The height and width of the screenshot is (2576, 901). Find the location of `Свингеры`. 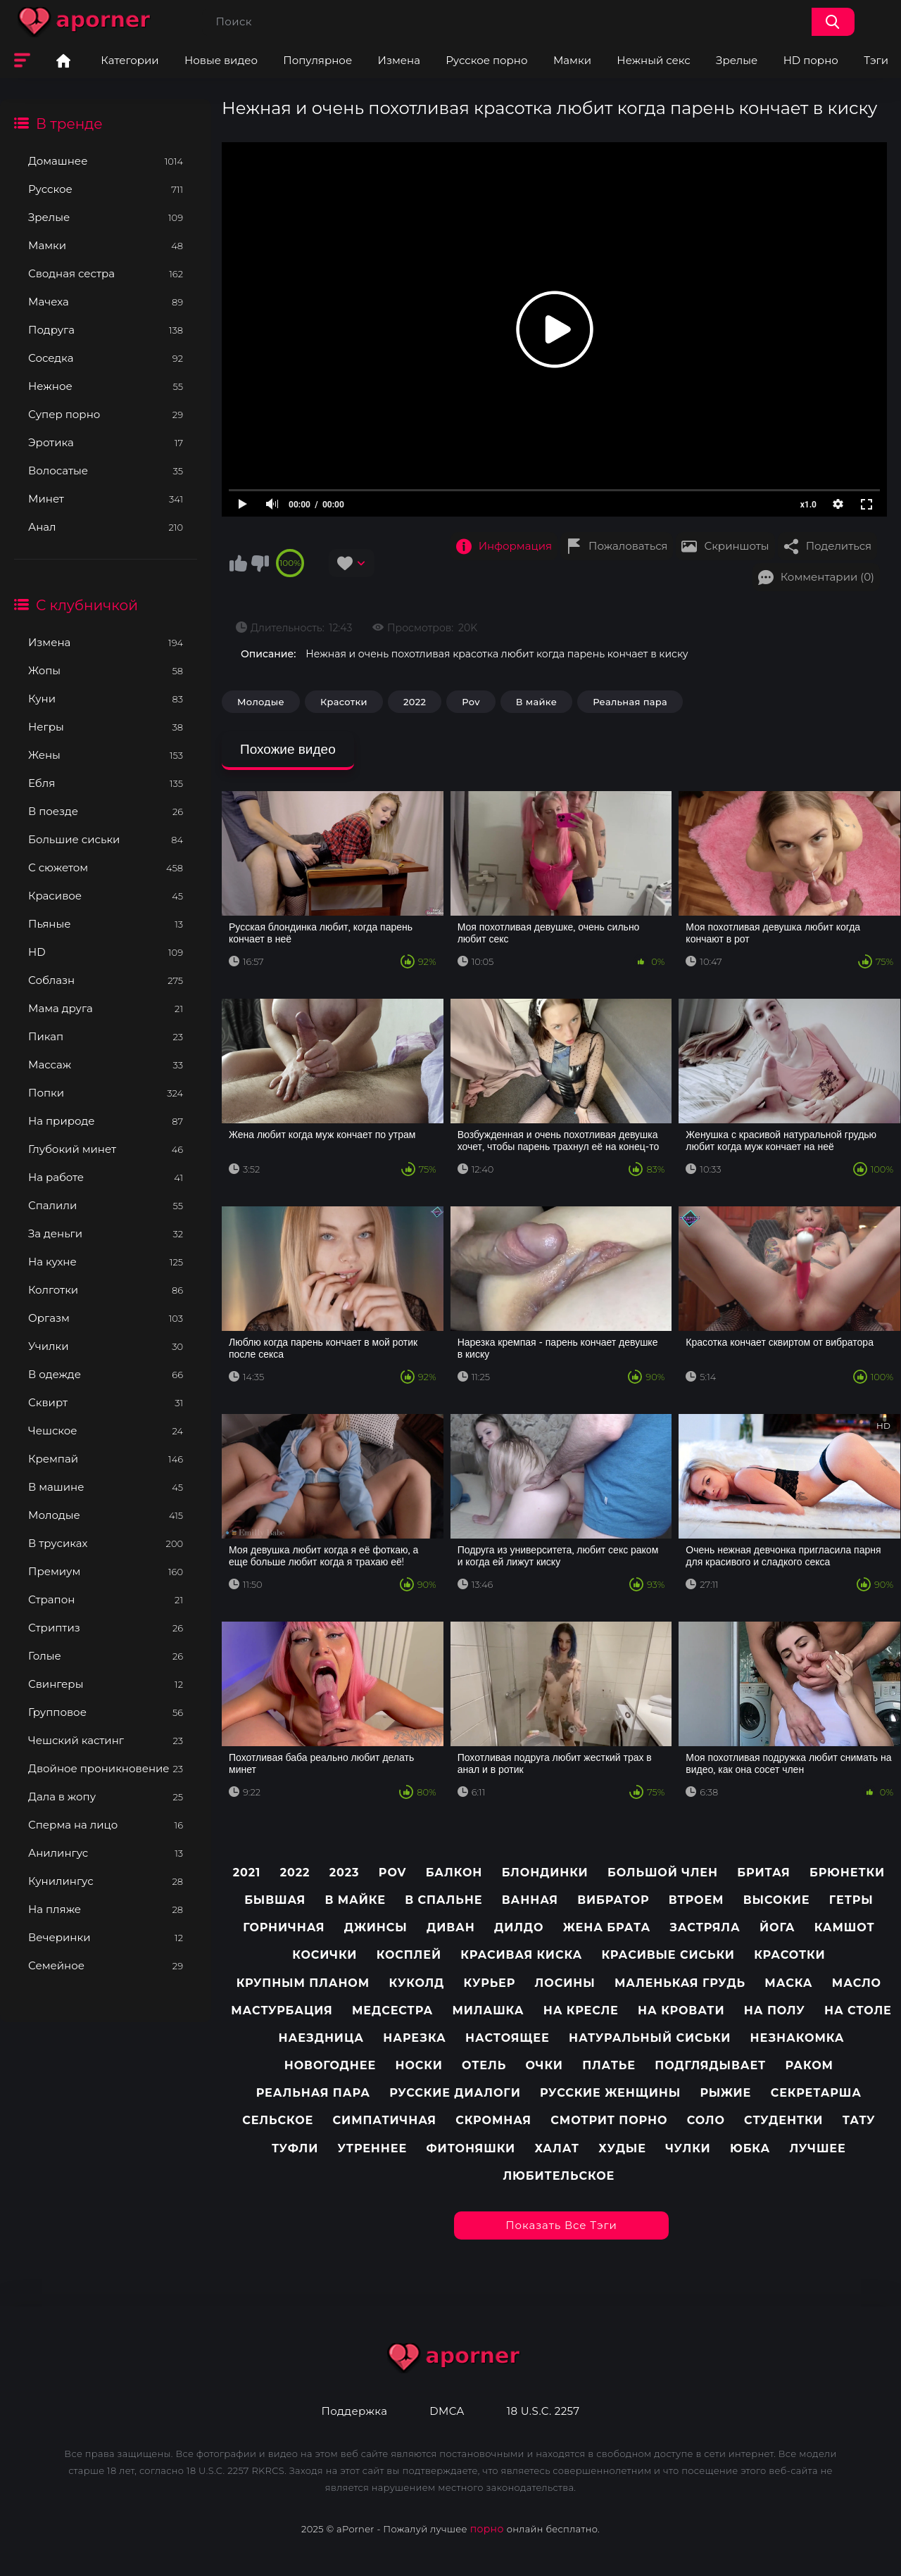

Свингеры is located at coordinates (105, 1684).